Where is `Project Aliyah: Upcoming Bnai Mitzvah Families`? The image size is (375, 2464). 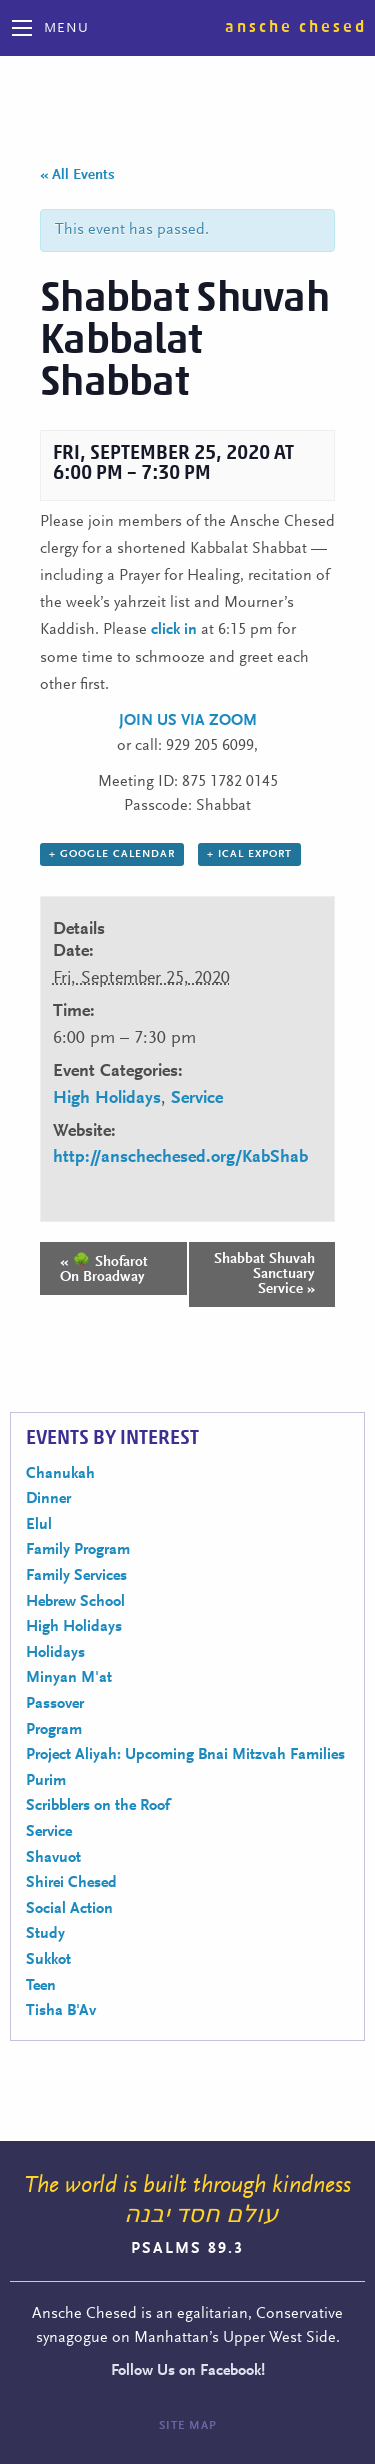
Project Aliyah: Upcoming Bnai Mitzvah Families is located at coordinates (185, 1755).